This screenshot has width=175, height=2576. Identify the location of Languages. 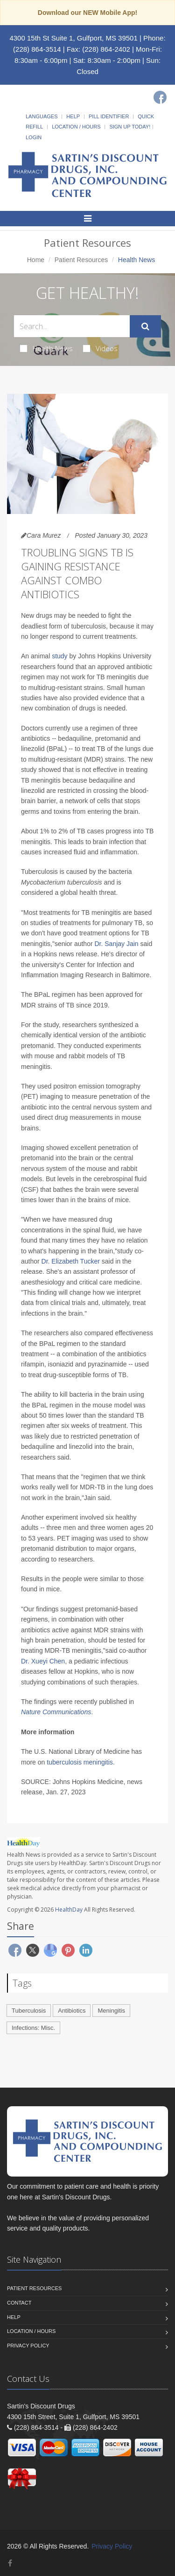
(41, 116).